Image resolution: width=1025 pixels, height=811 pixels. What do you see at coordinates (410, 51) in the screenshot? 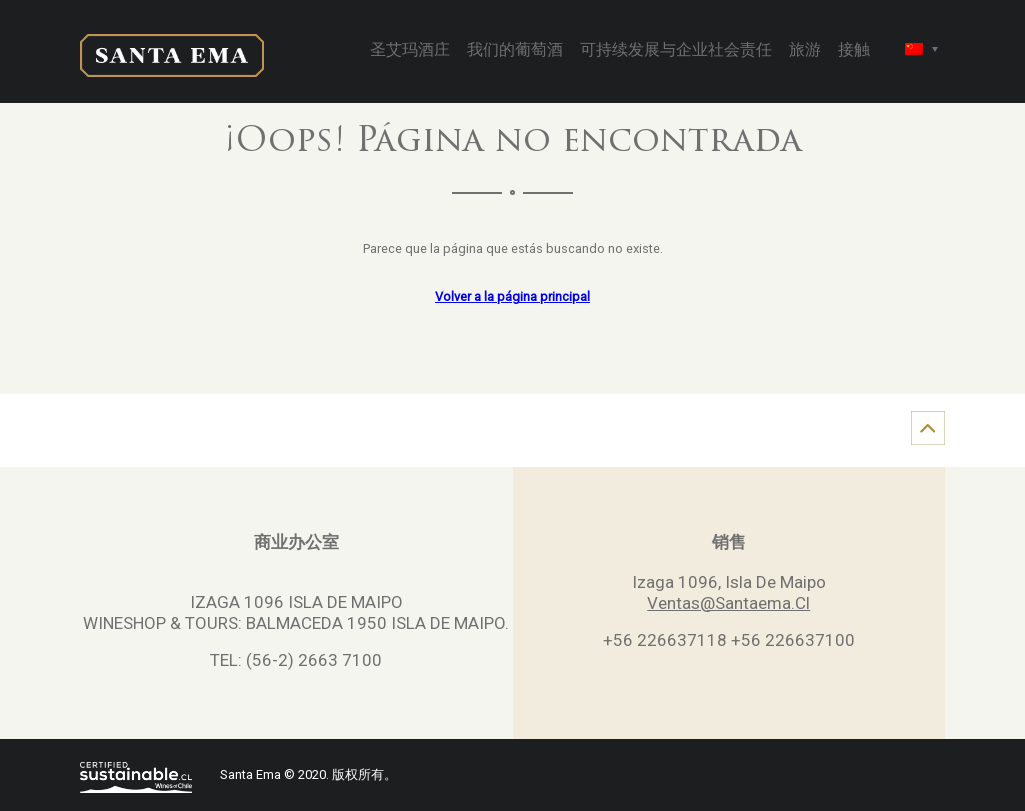
I see `圣艾玛酒庄` at bounding box center [410, 51].